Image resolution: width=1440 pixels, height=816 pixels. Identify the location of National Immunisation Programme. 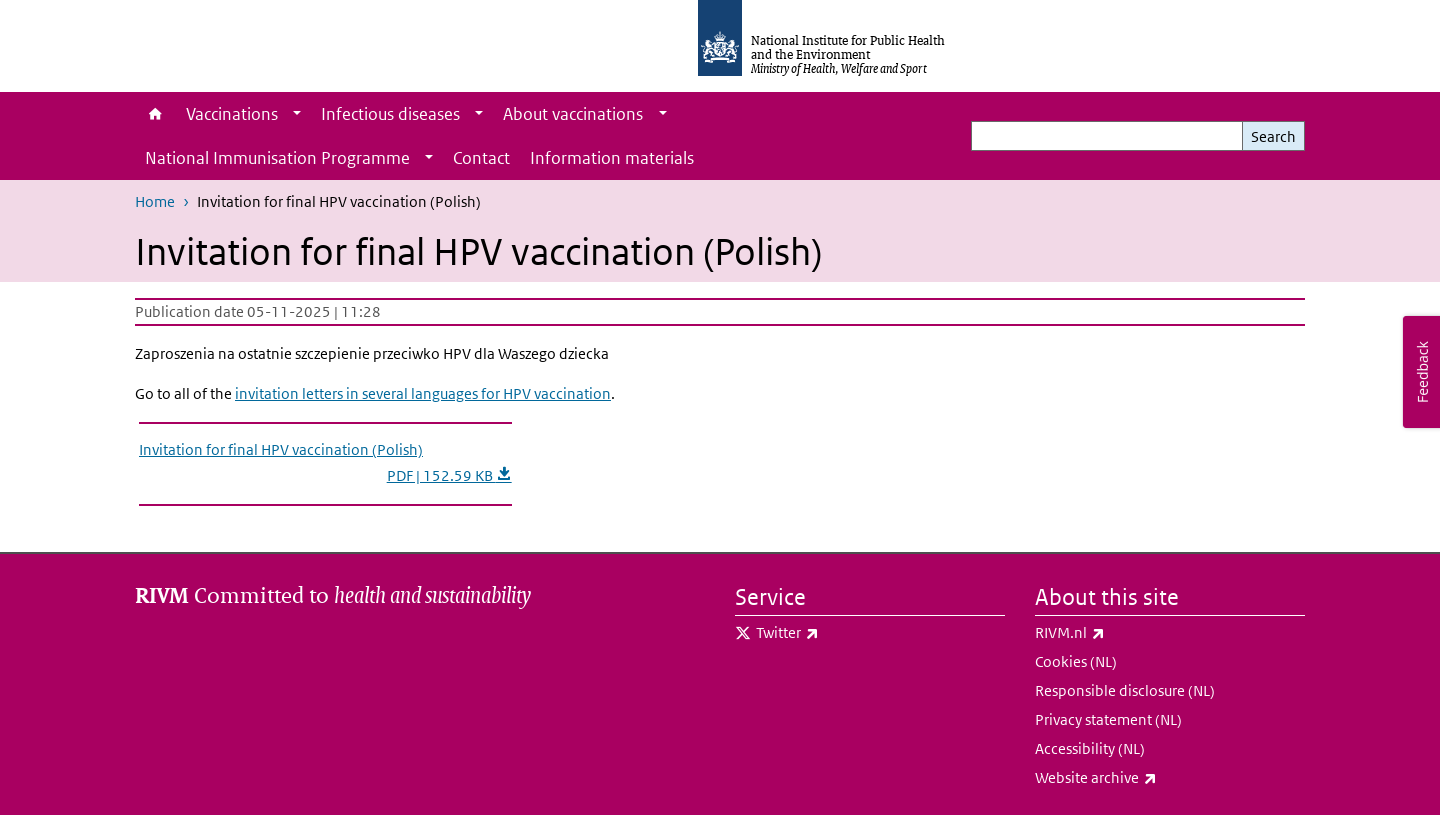
(277, 158).